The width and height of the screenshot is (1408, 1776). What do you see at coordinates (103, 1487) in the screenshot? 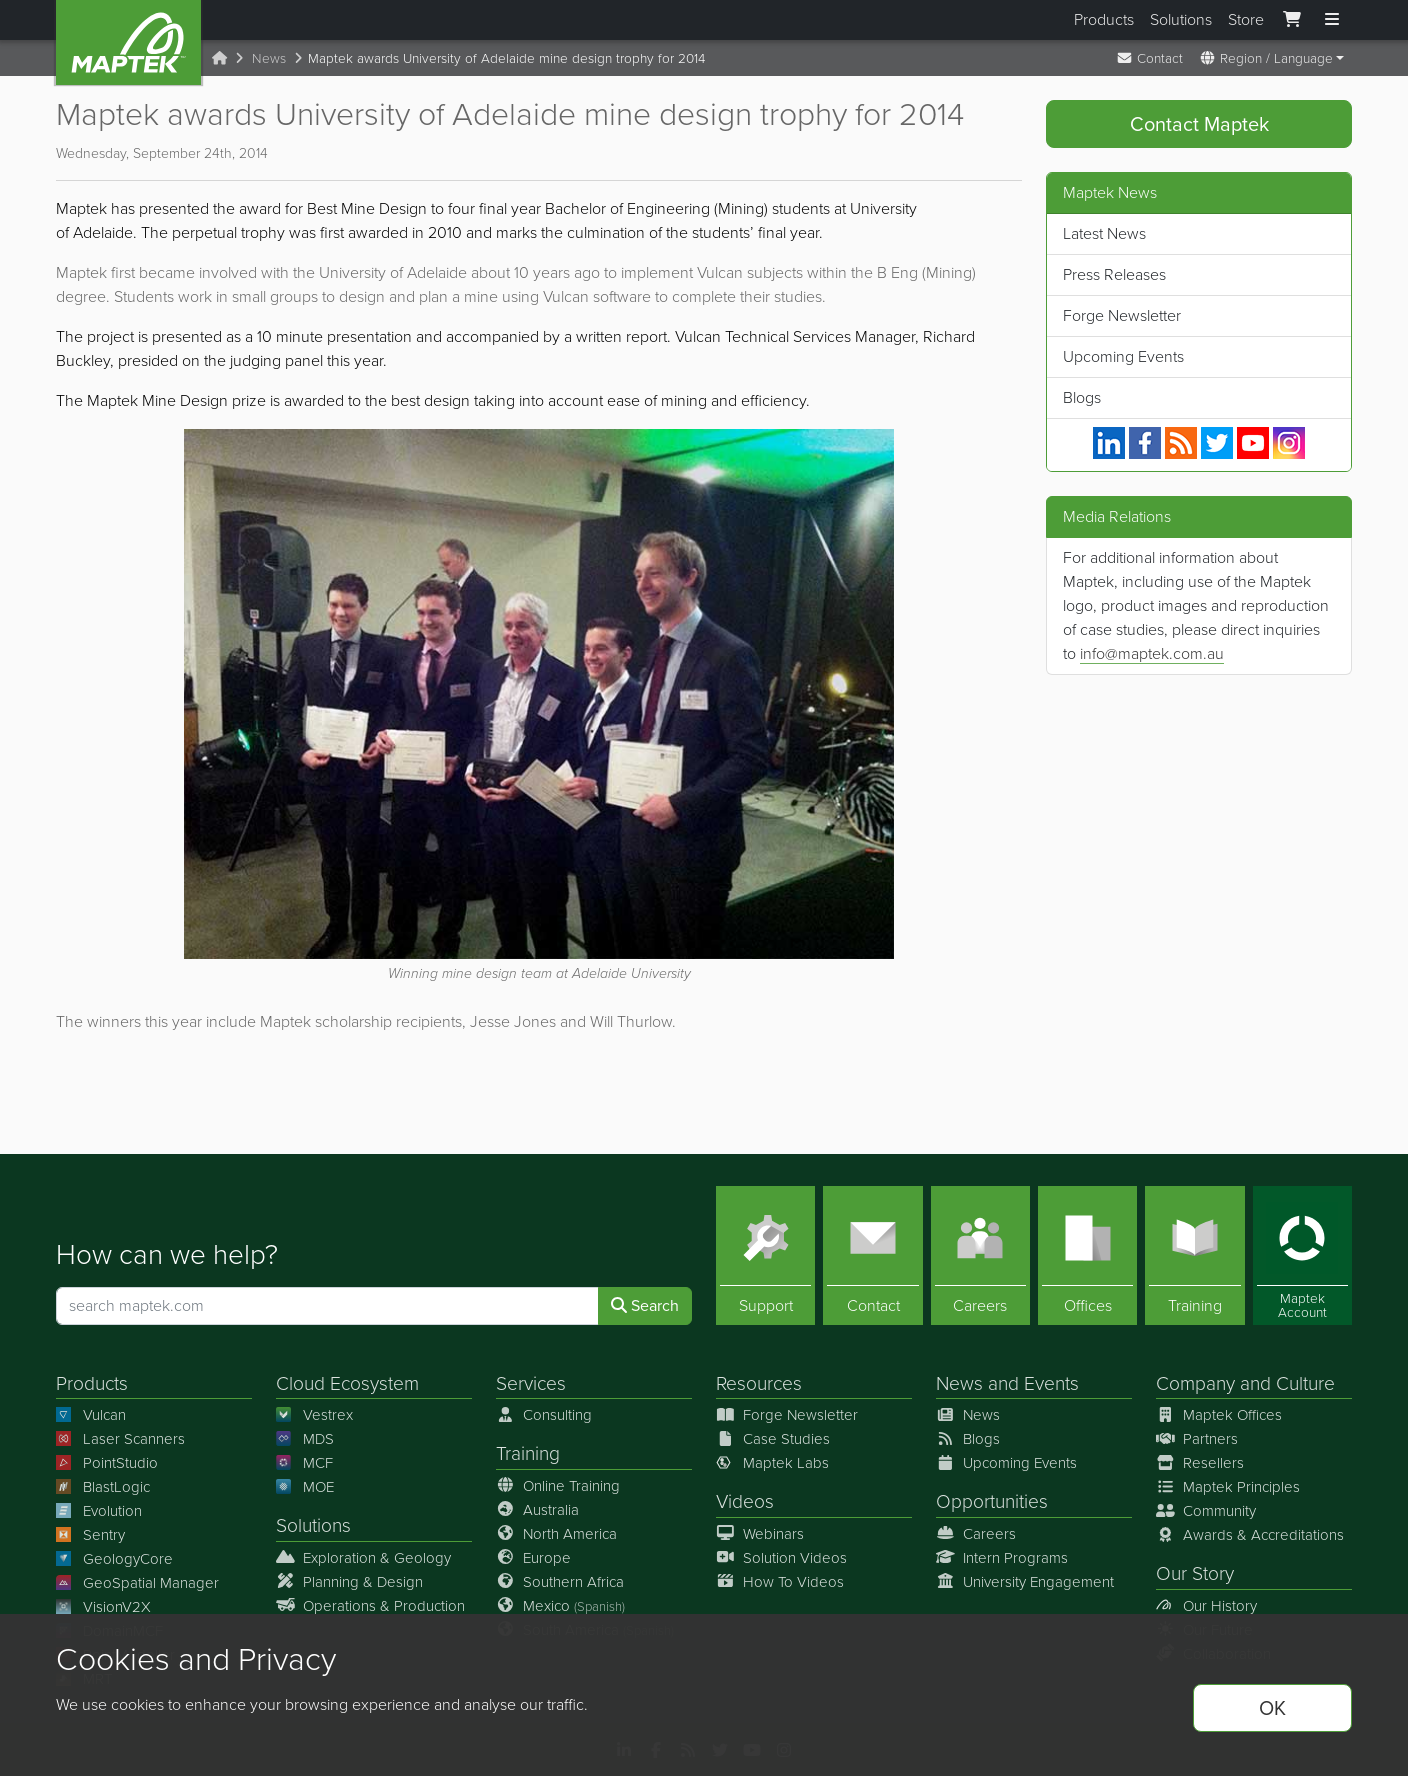
I see `BlastLogic` at bounding box center [103, 1487].